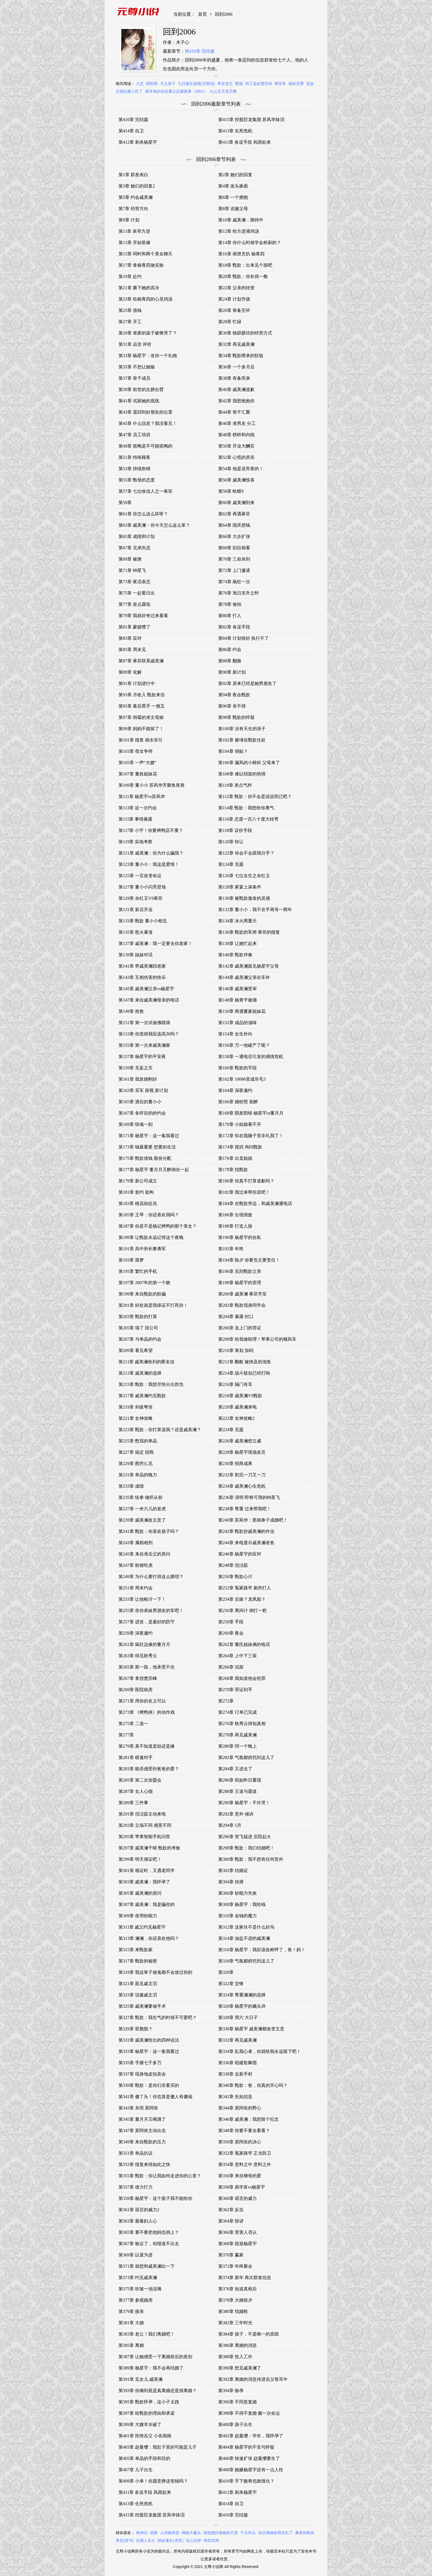 This screenshot has height=2576, width=432. I want to click on 第270章 罪证到手, so click(235, 1689).